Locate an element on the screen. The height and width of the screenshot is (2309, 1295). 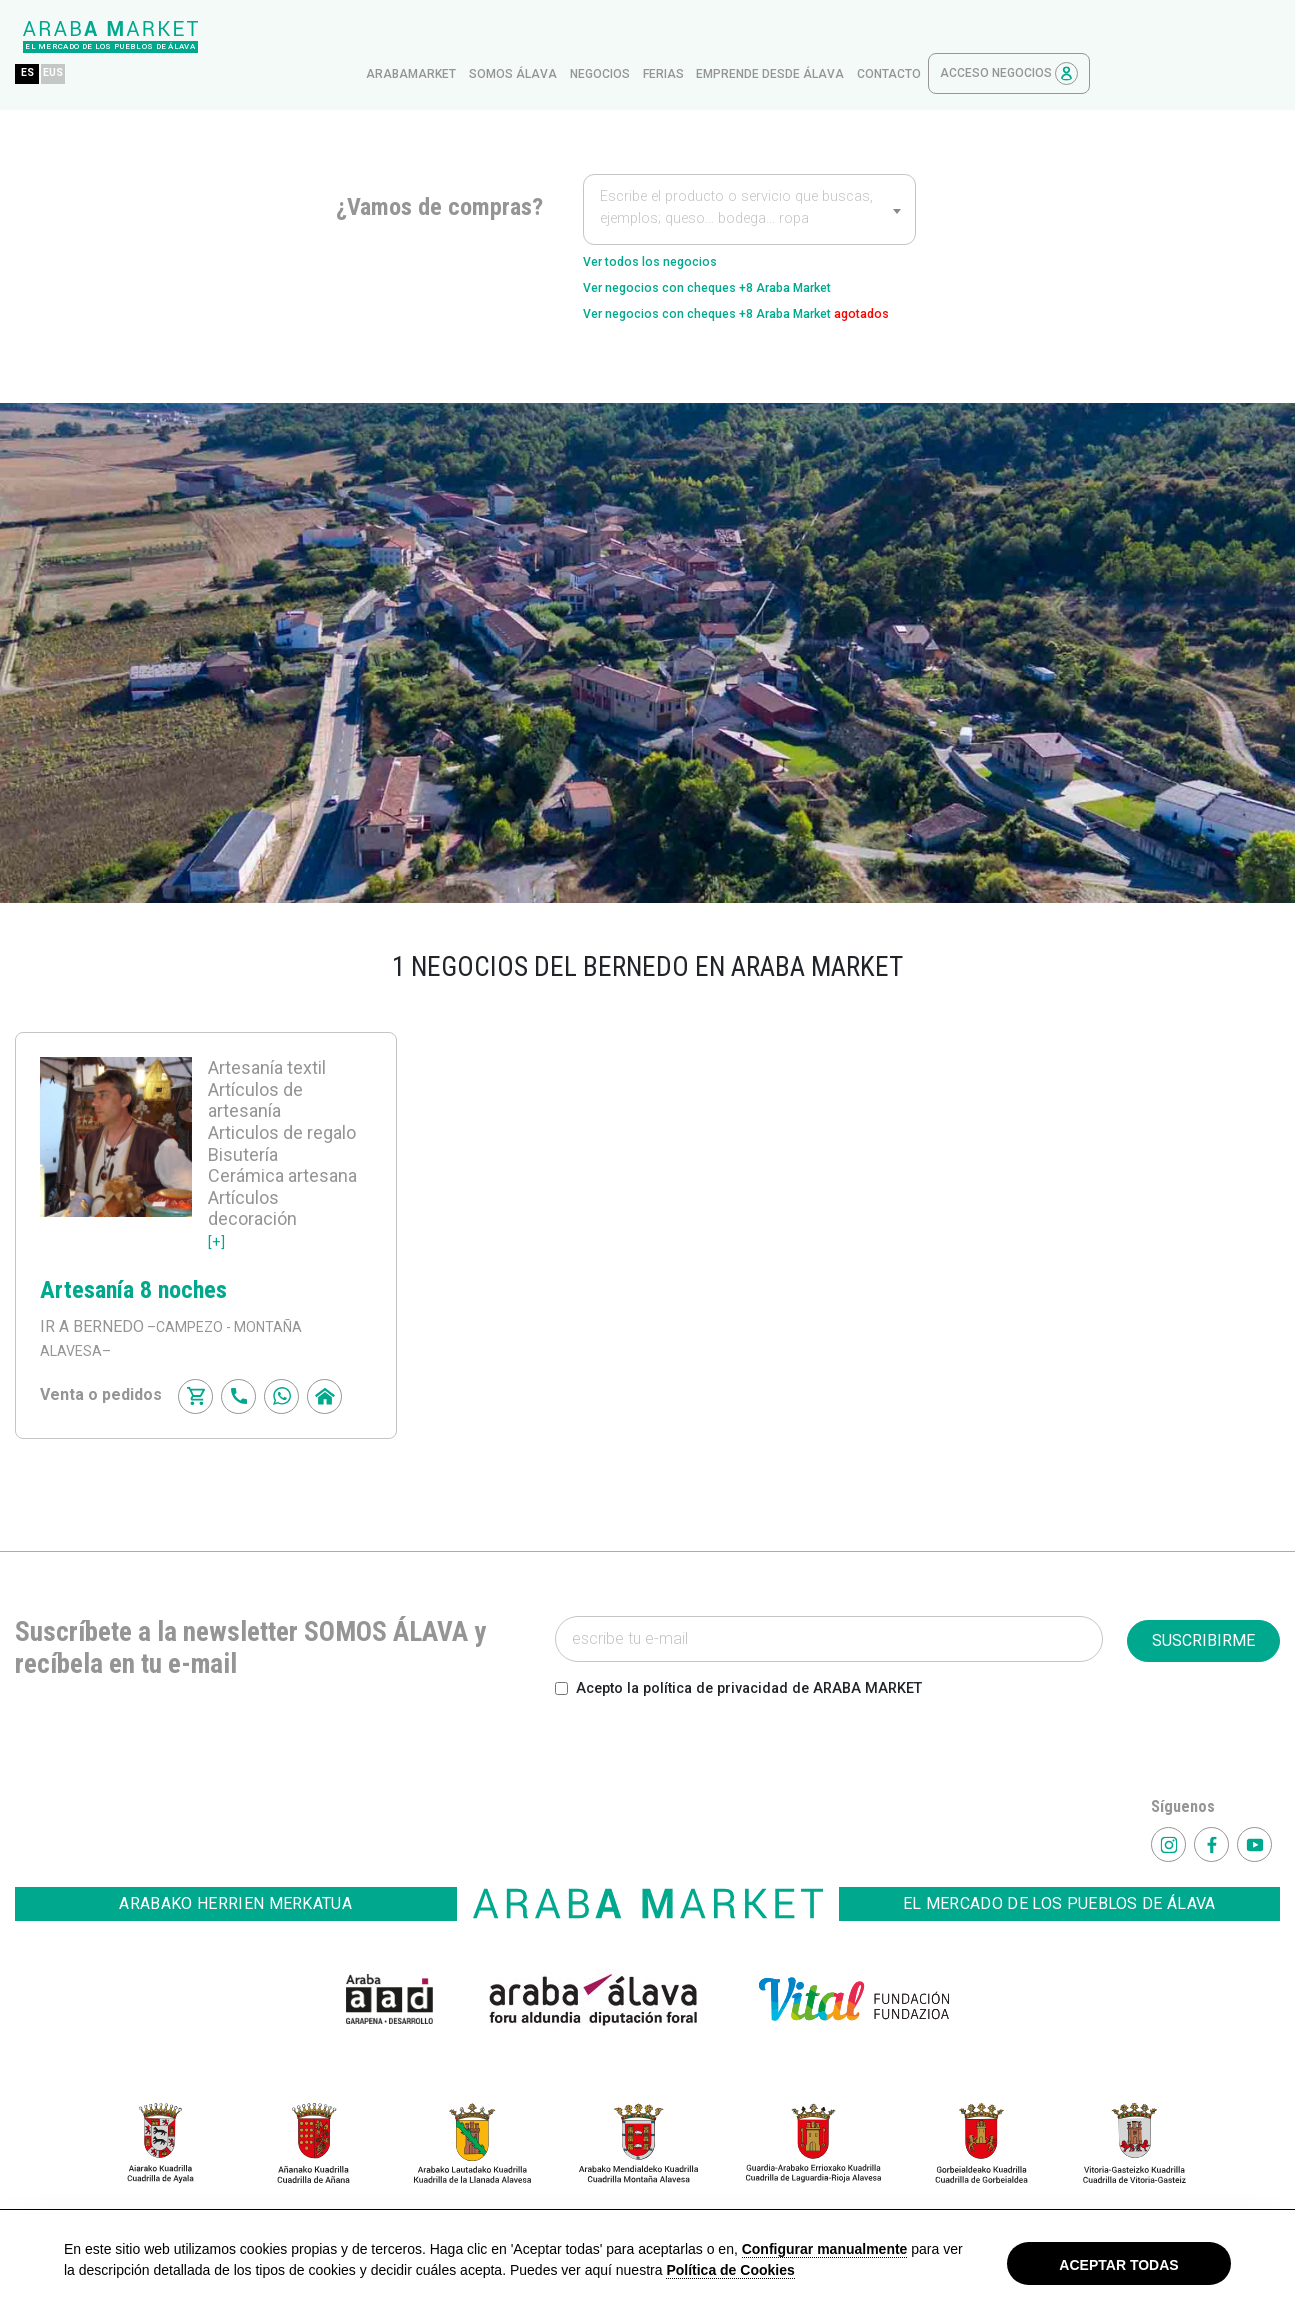
EUS is located at coordinates (249, 36).